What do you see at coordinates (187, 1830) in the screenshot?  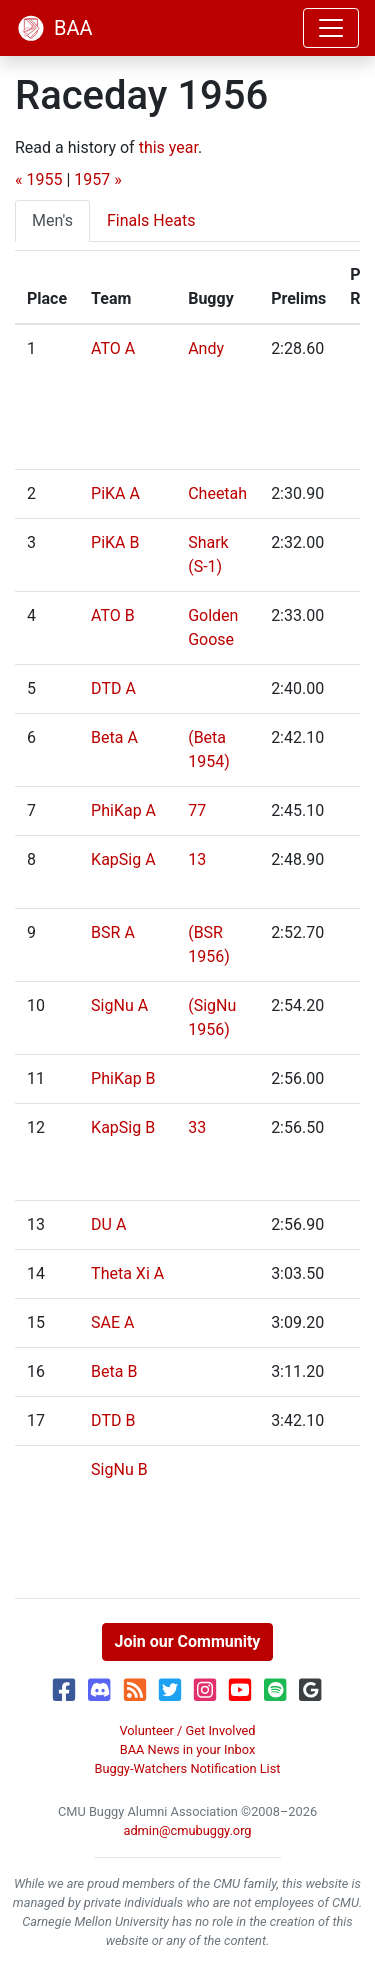 I see `admin@cmubuggy.org` at bounding box center [187, 1830].